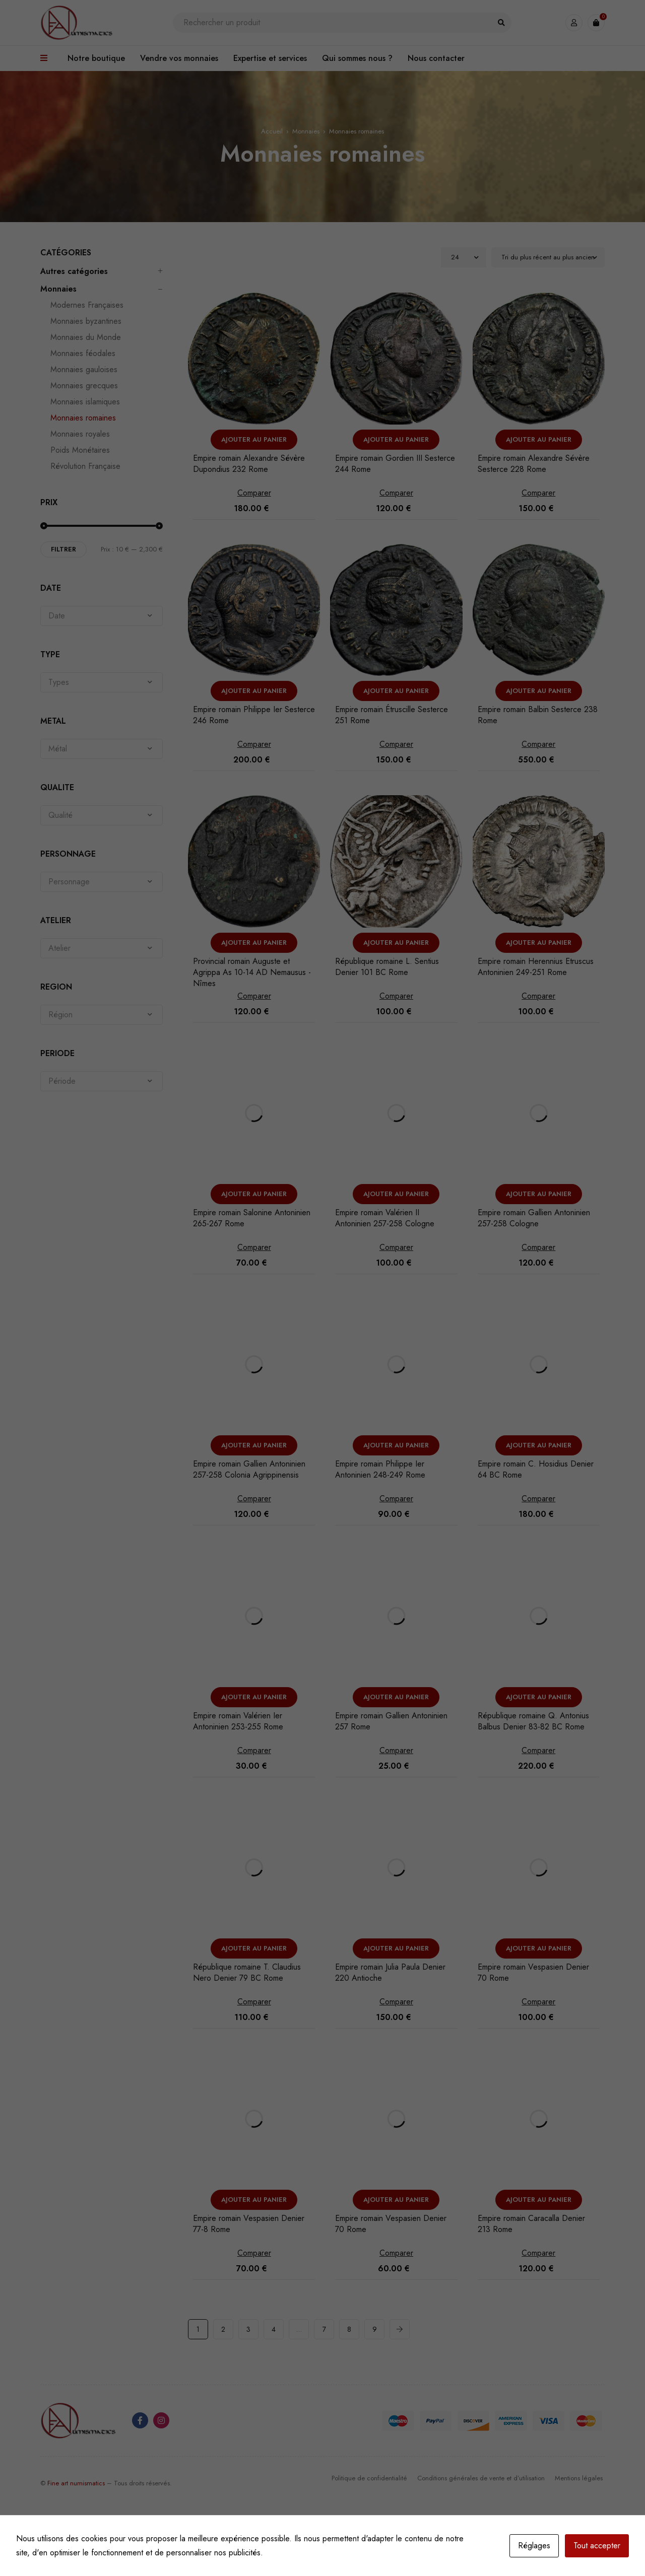 Image resolution: width=645 pixels, height=2576 pixels. Describe the element at coordinates (395, 463) in the screenshot. I see `Empire romain Gordien III Sesterce 244 Rome` at that location.